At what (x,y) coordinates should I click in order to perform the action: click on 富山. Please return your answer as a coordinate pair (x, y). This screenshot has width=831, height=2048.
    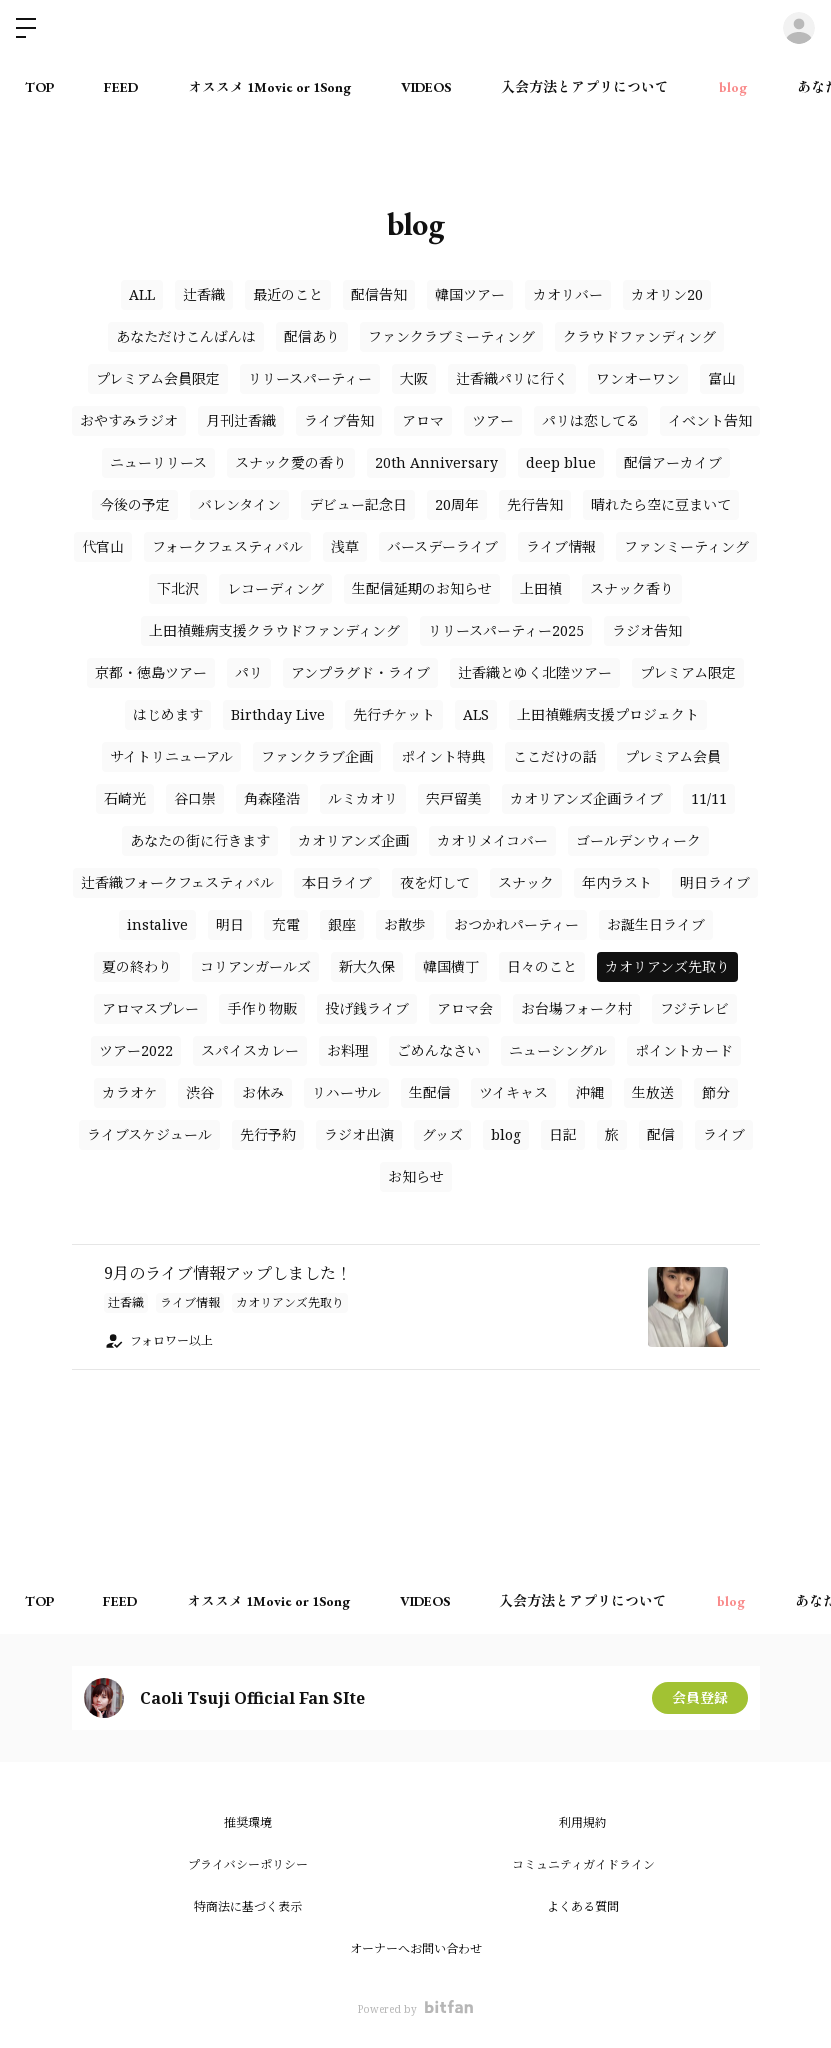
    Looking at the image, I should click on (722, 378).